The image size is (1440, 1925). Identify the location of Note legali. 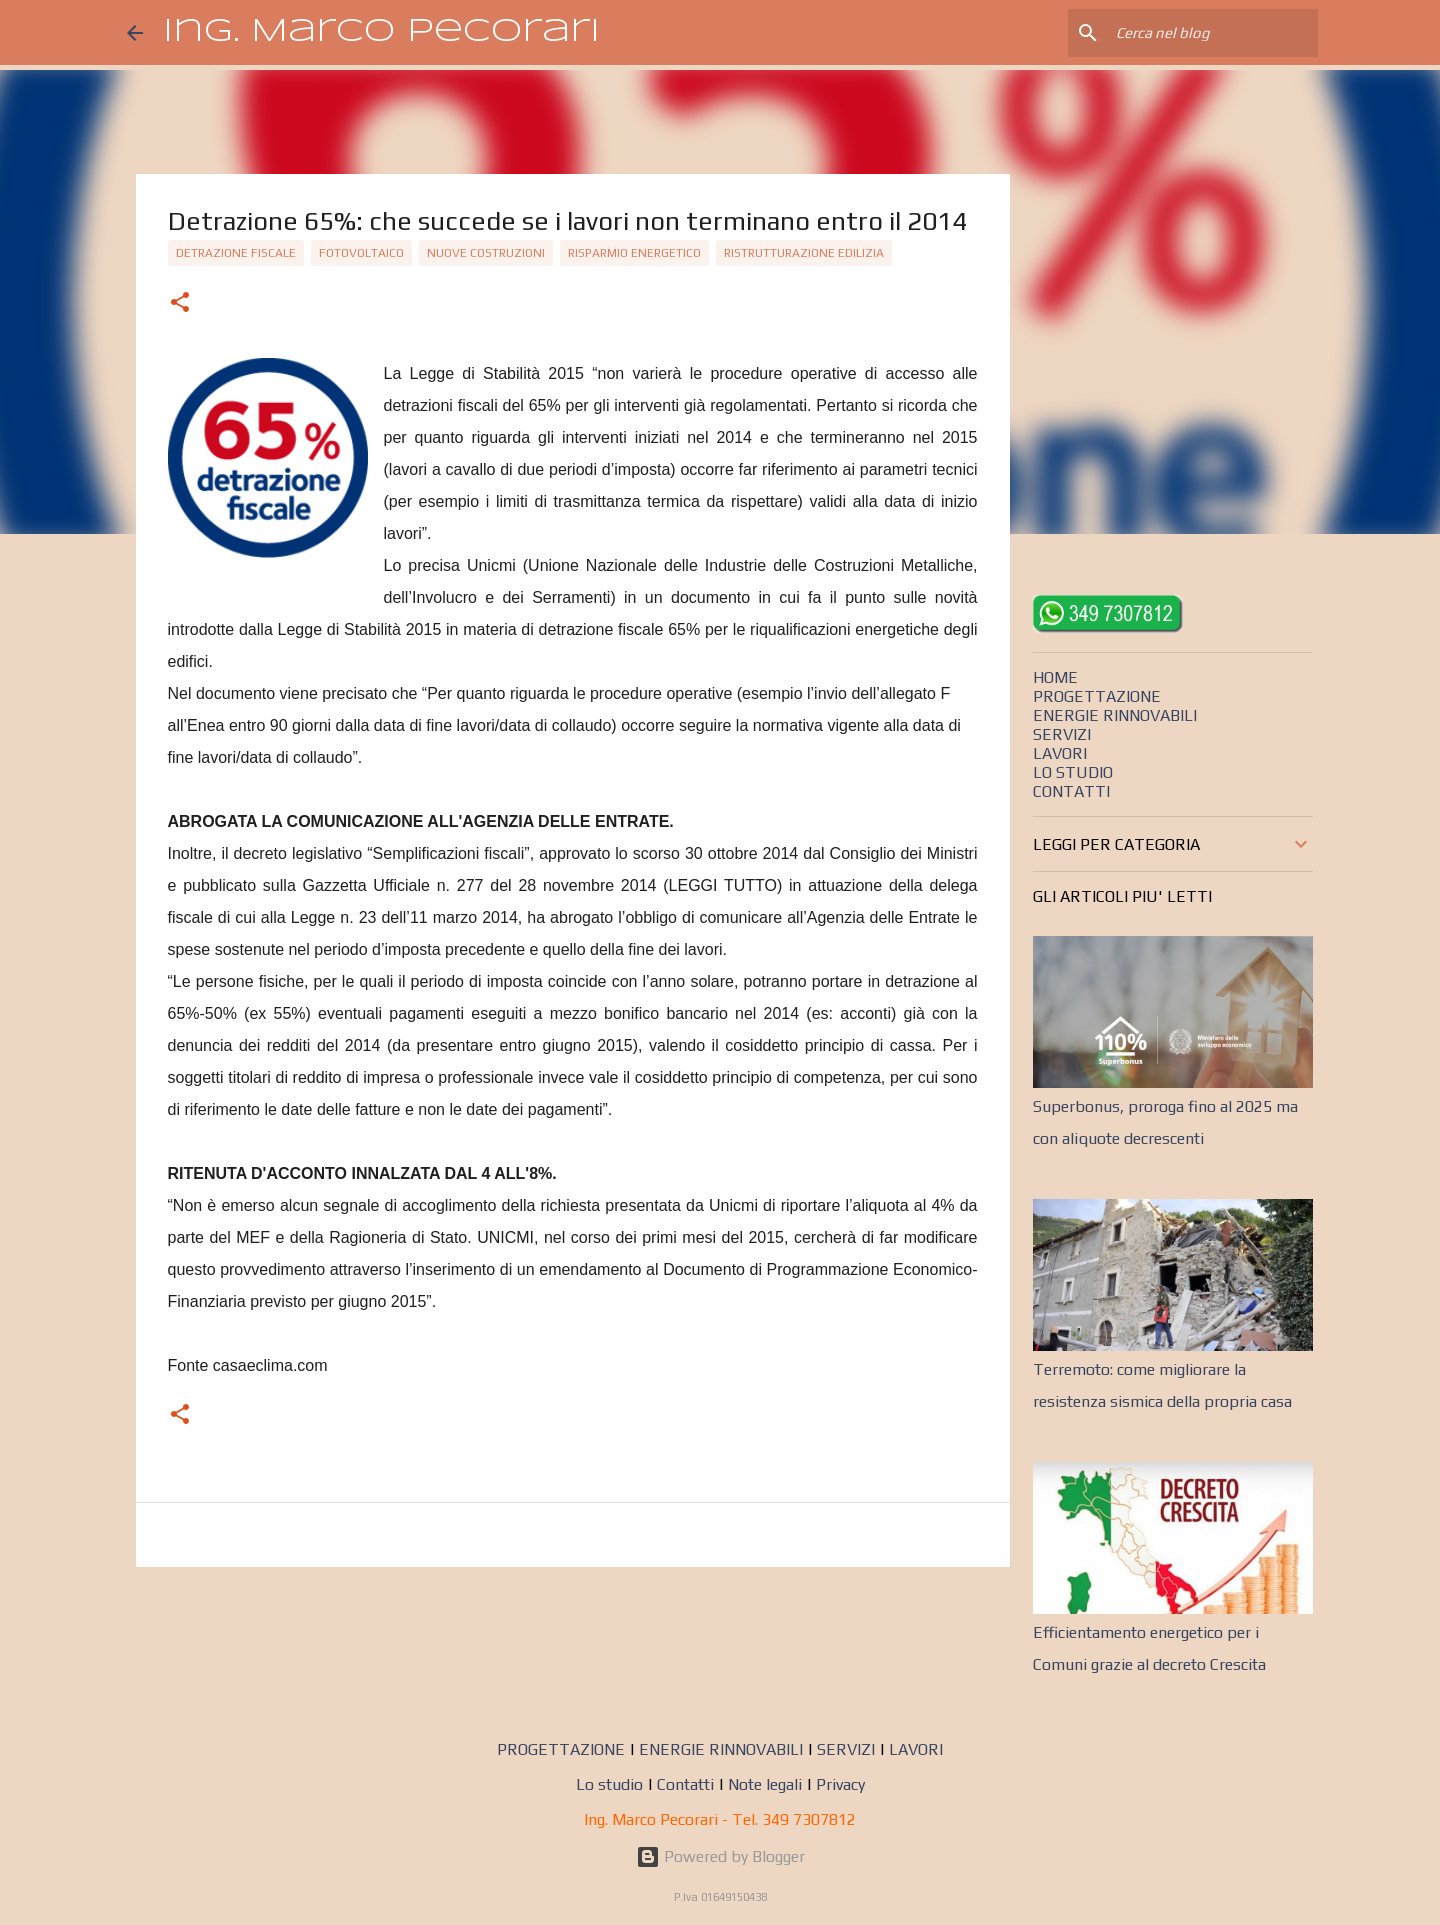
(765, 1784).